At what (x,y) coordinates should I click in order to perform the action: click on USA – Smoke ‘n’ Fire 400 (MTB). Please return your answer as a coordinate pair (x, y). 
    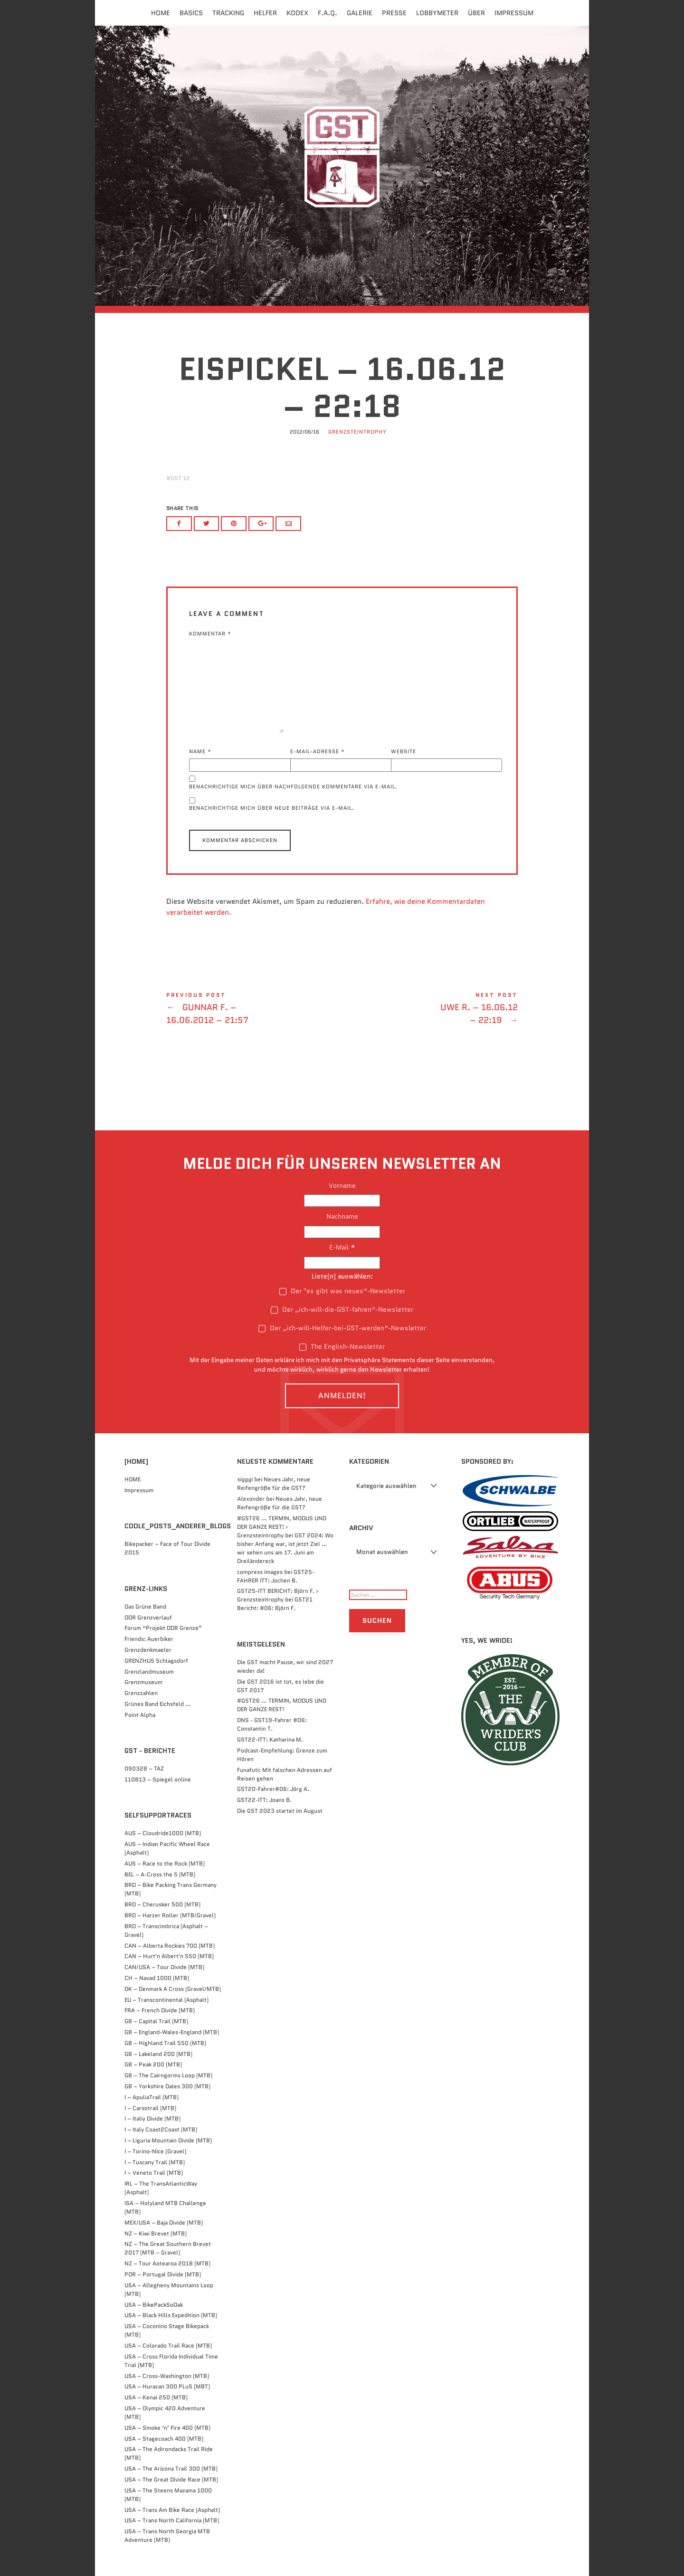
    Looking at the image, I should click on (167, 2428).